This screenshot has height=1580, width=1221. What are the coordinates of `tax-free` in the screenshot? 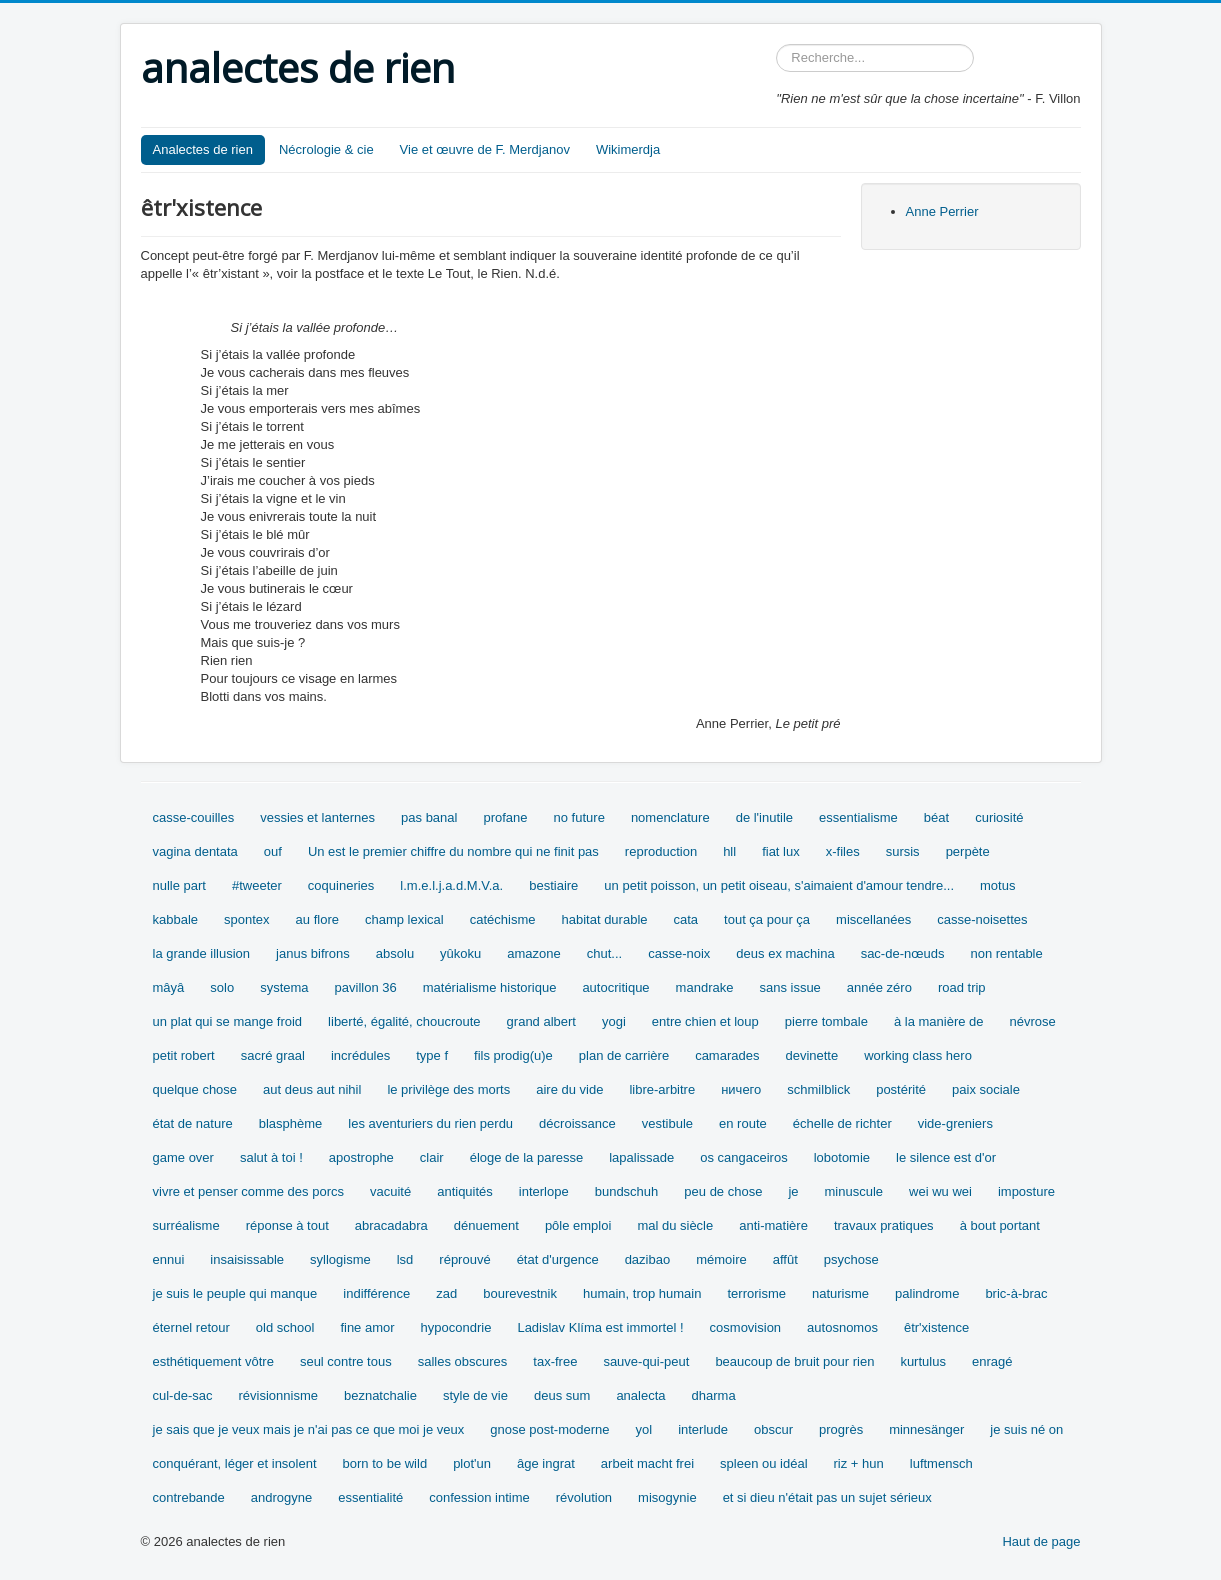 It's located at (555, 1361).